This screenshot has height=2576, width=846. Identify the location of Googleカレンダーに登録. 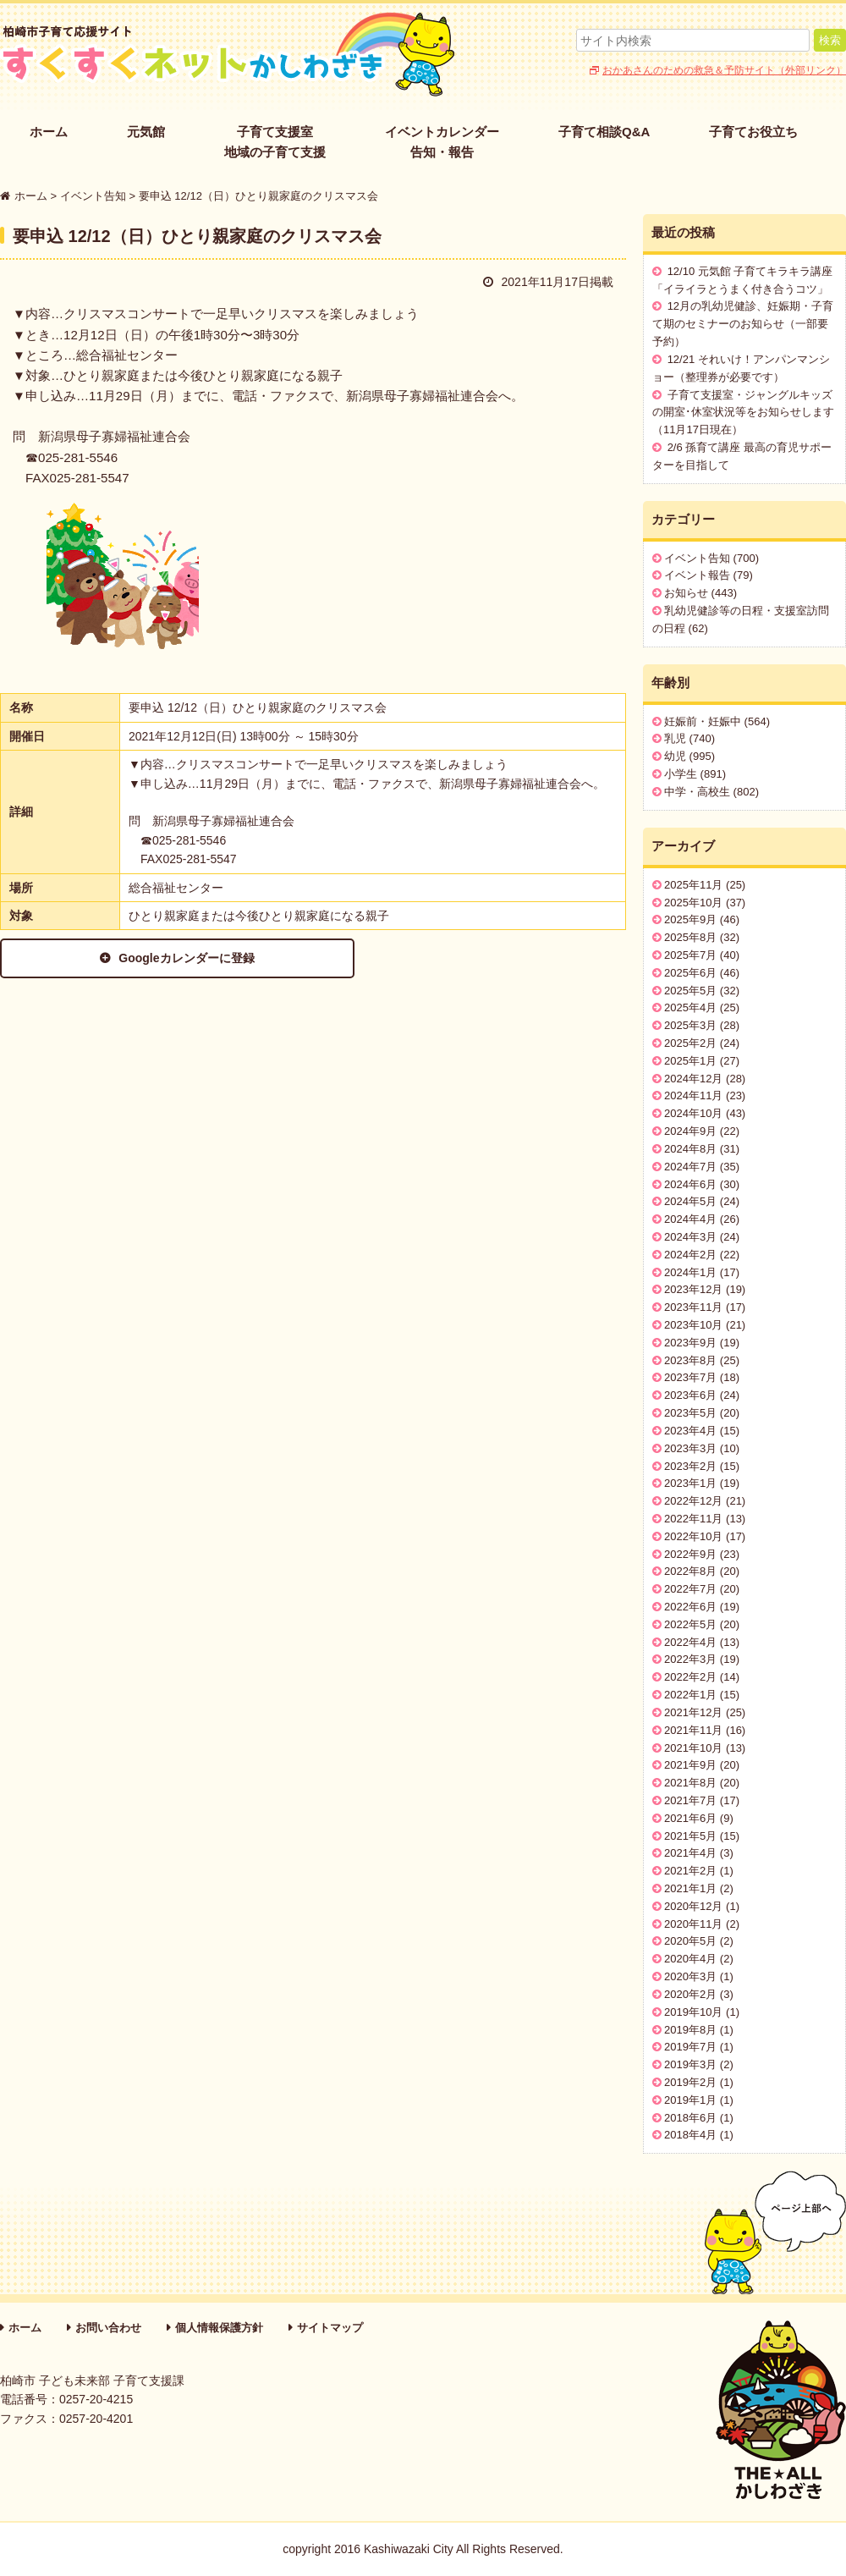
(161, 958).